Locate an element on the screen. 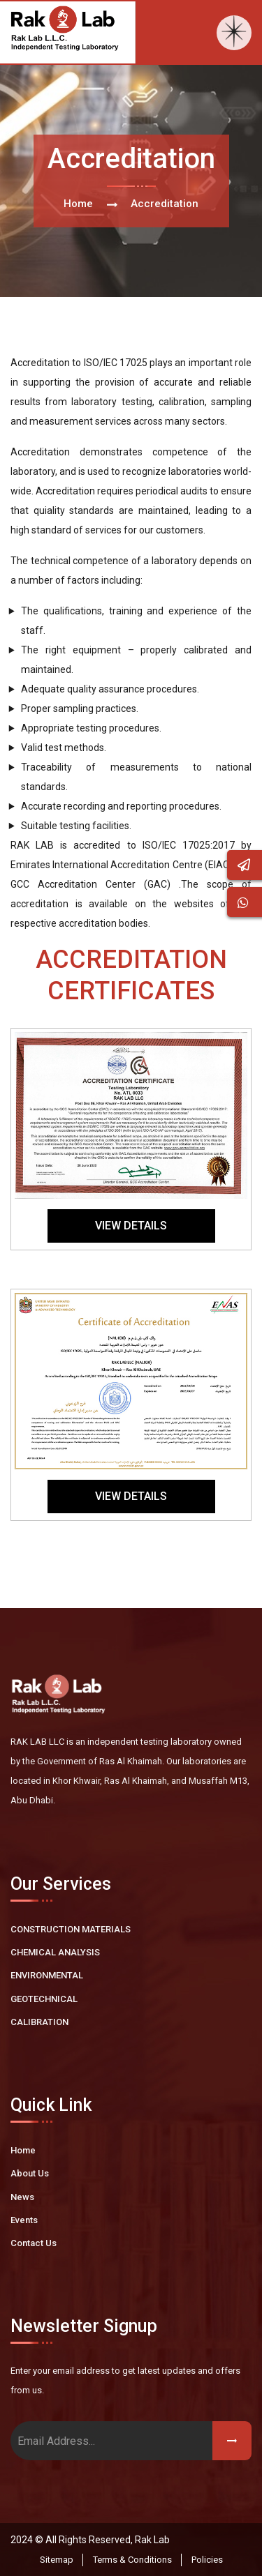  CHEMICAL ANALYSIS is located at coordinates (55, 1952).